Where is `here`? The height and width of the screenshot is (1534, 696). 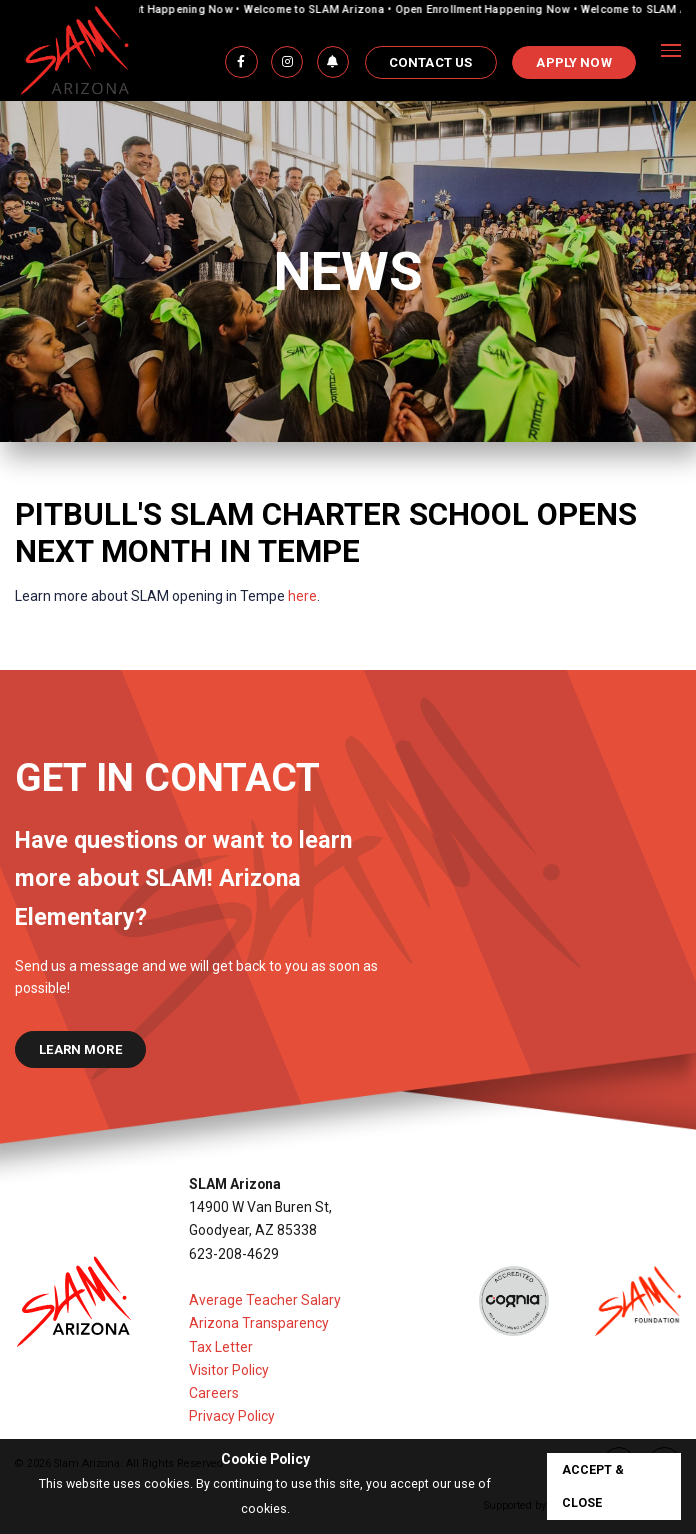
here is located at coordinates (302, 596).